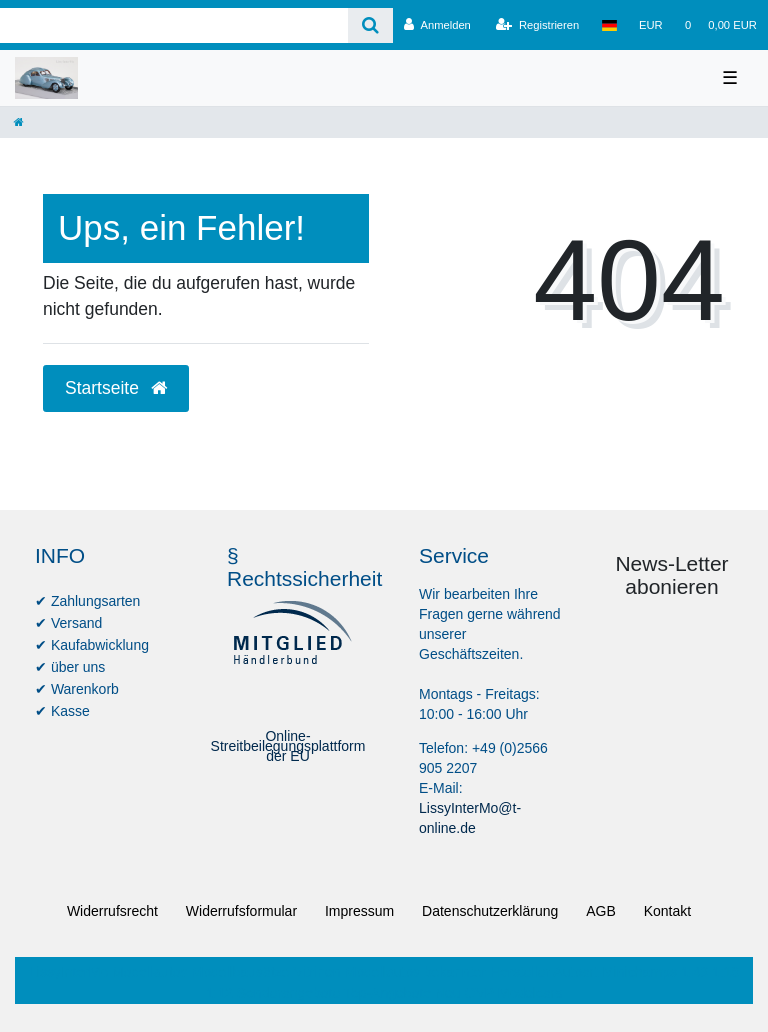  What do you see at coordinates (490, 911) in the screenshot?
I see `Daten­schutz­erklärung` at bounding box center [490, 911].